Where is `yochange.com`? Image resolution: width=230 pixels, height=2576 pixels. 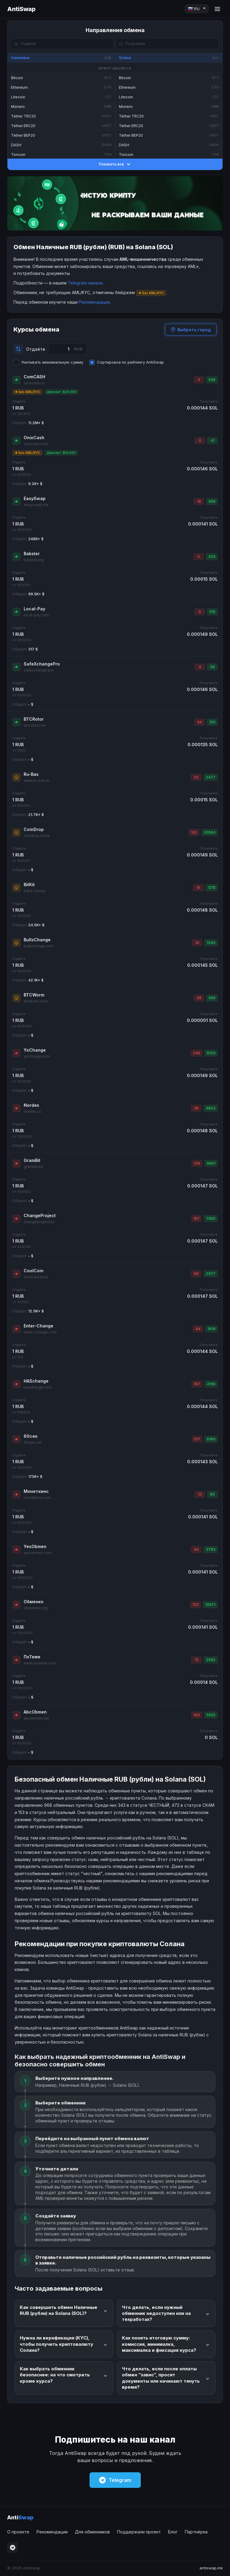 yochange.com is located at coordinates (37, 1056).